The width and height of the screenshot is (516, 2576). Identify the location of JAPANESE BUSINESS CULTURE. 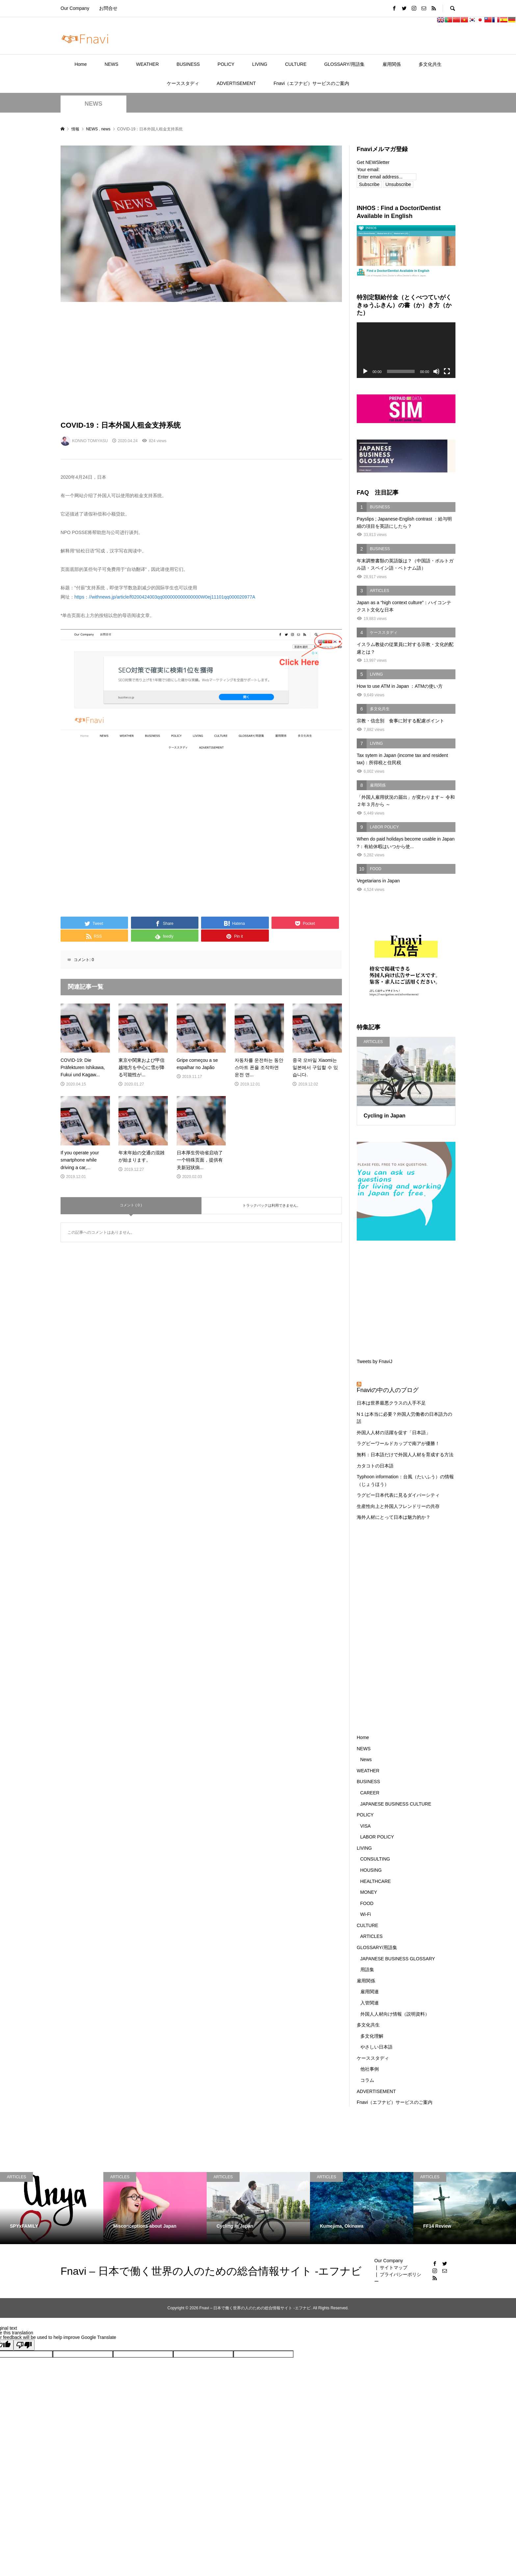
(395, 1804).